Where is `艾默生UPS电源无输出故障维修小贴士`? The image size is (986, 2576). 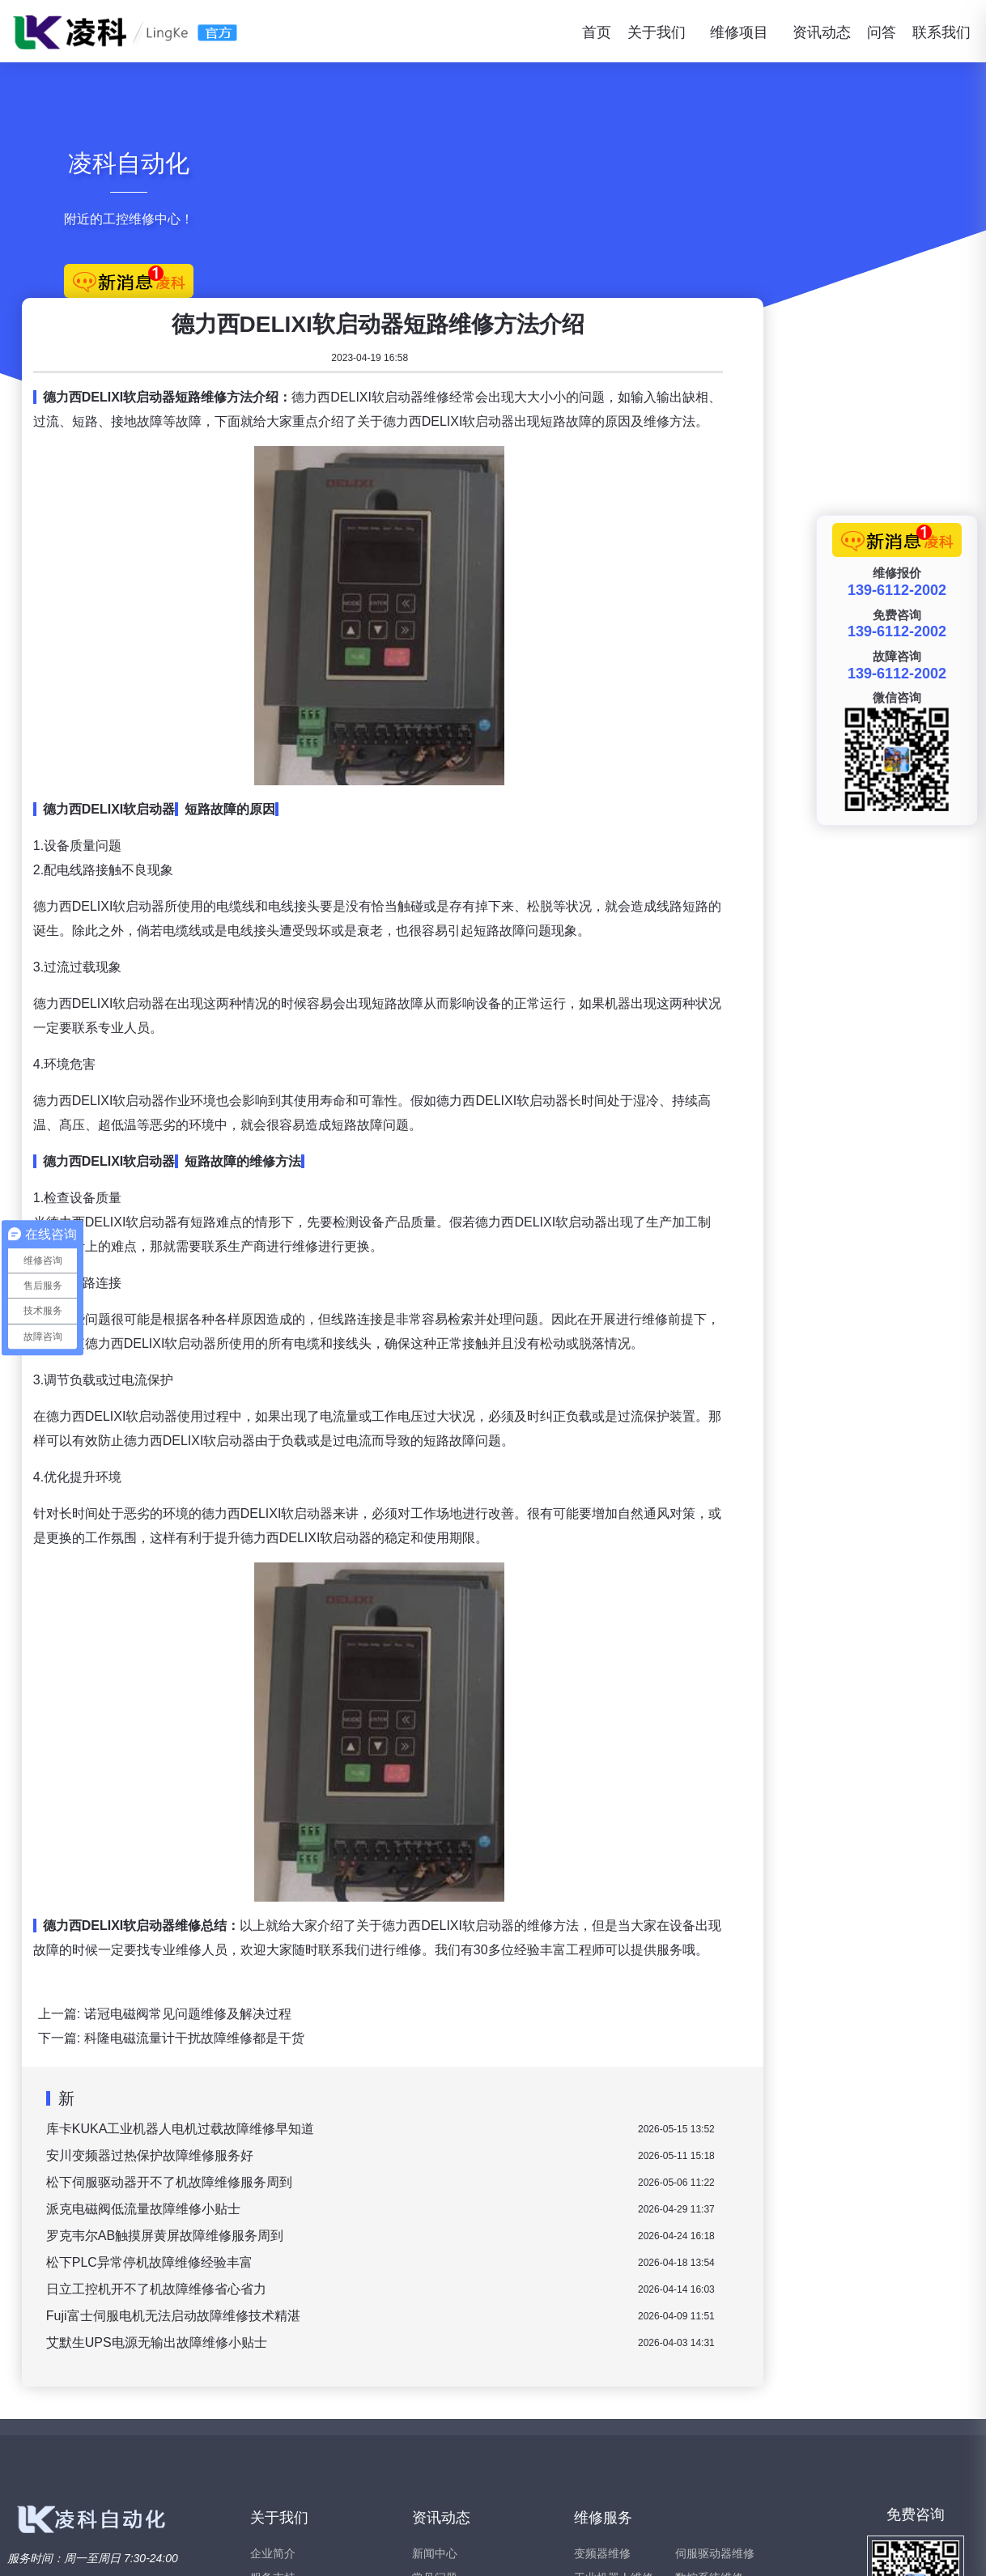 艾默生UPS电源无输出故障维修小贴士 is located at coordinates (401, 2166).